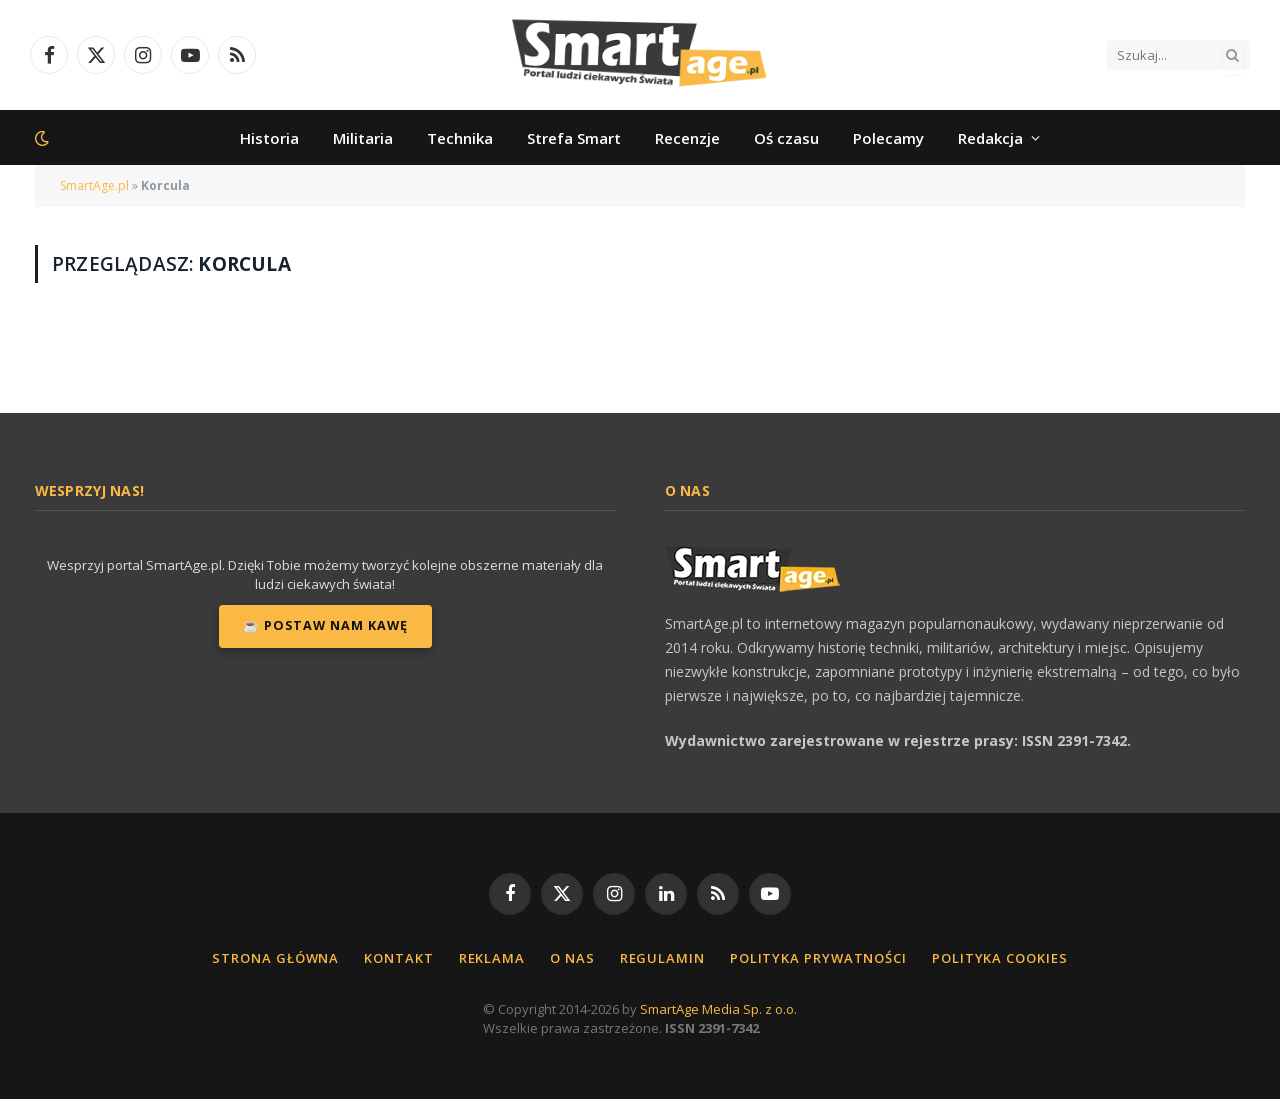 Image resolution: width=1280 pixels, height=1099 pixels. Describe the element at coordinates (818, 958) in the screenshot. I see `Polityka Prywatności` at that location.